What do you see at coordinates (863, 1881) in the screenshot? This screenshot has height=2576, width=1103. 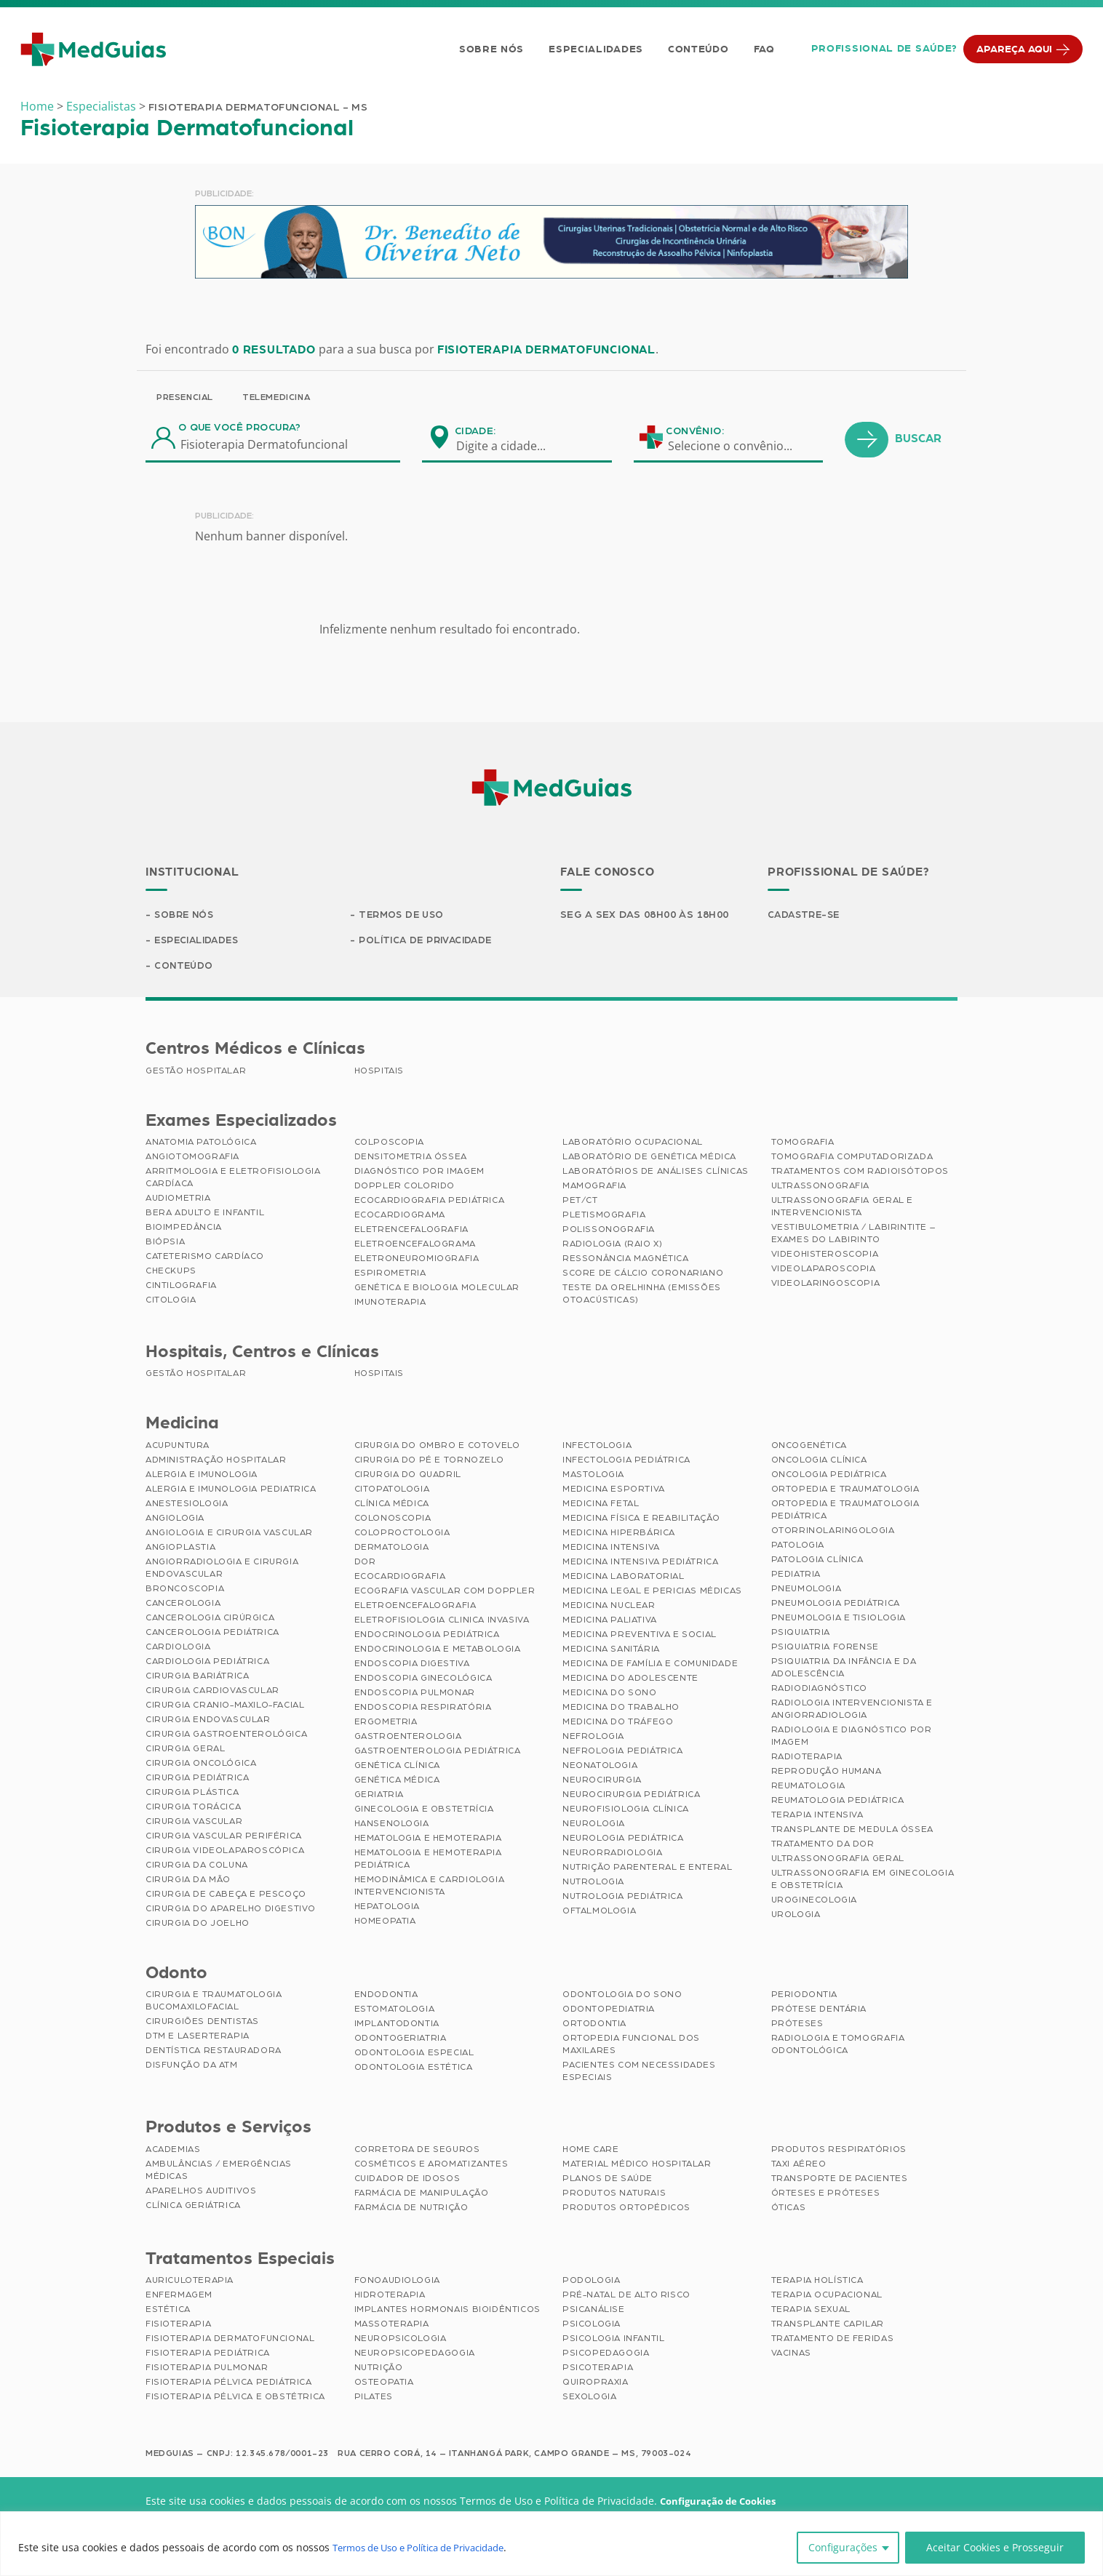 I see `Ultrassonografia em Ginecologia e Obstetrícia` at bounding box center [863, 1881].